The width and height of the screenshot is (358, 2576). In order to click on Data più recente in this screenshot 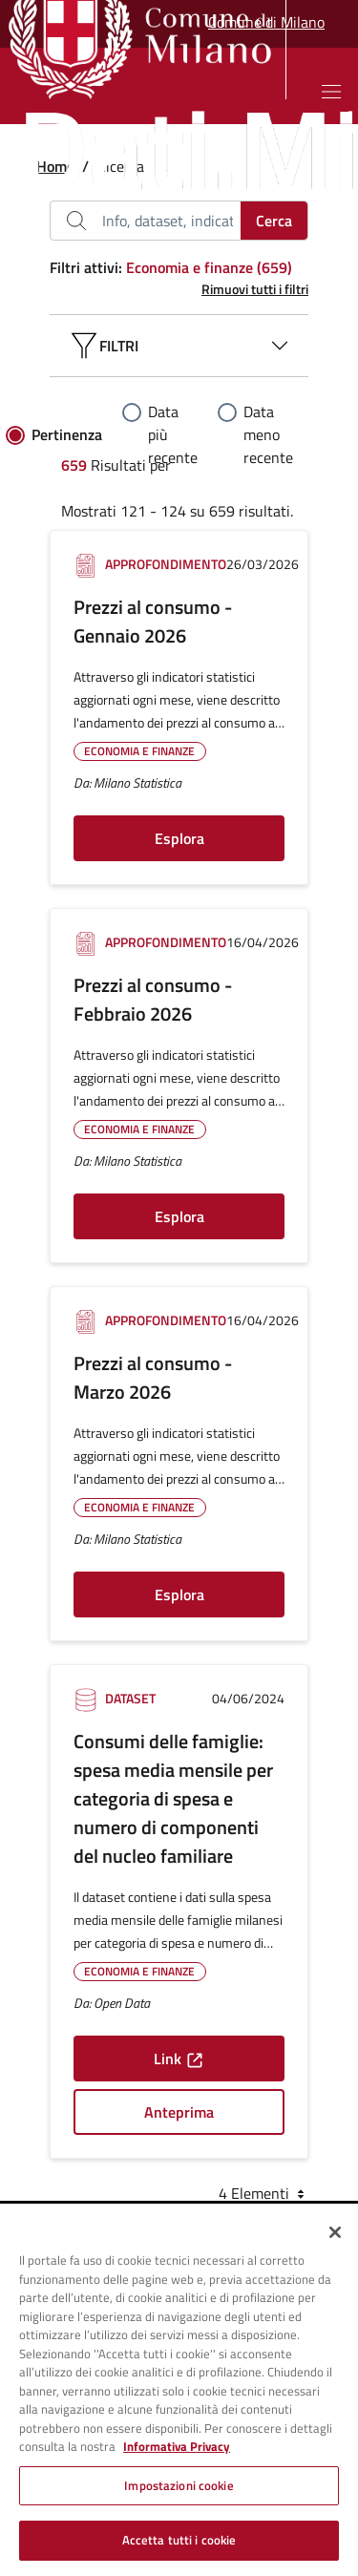, I will do `click(173, 434)`.